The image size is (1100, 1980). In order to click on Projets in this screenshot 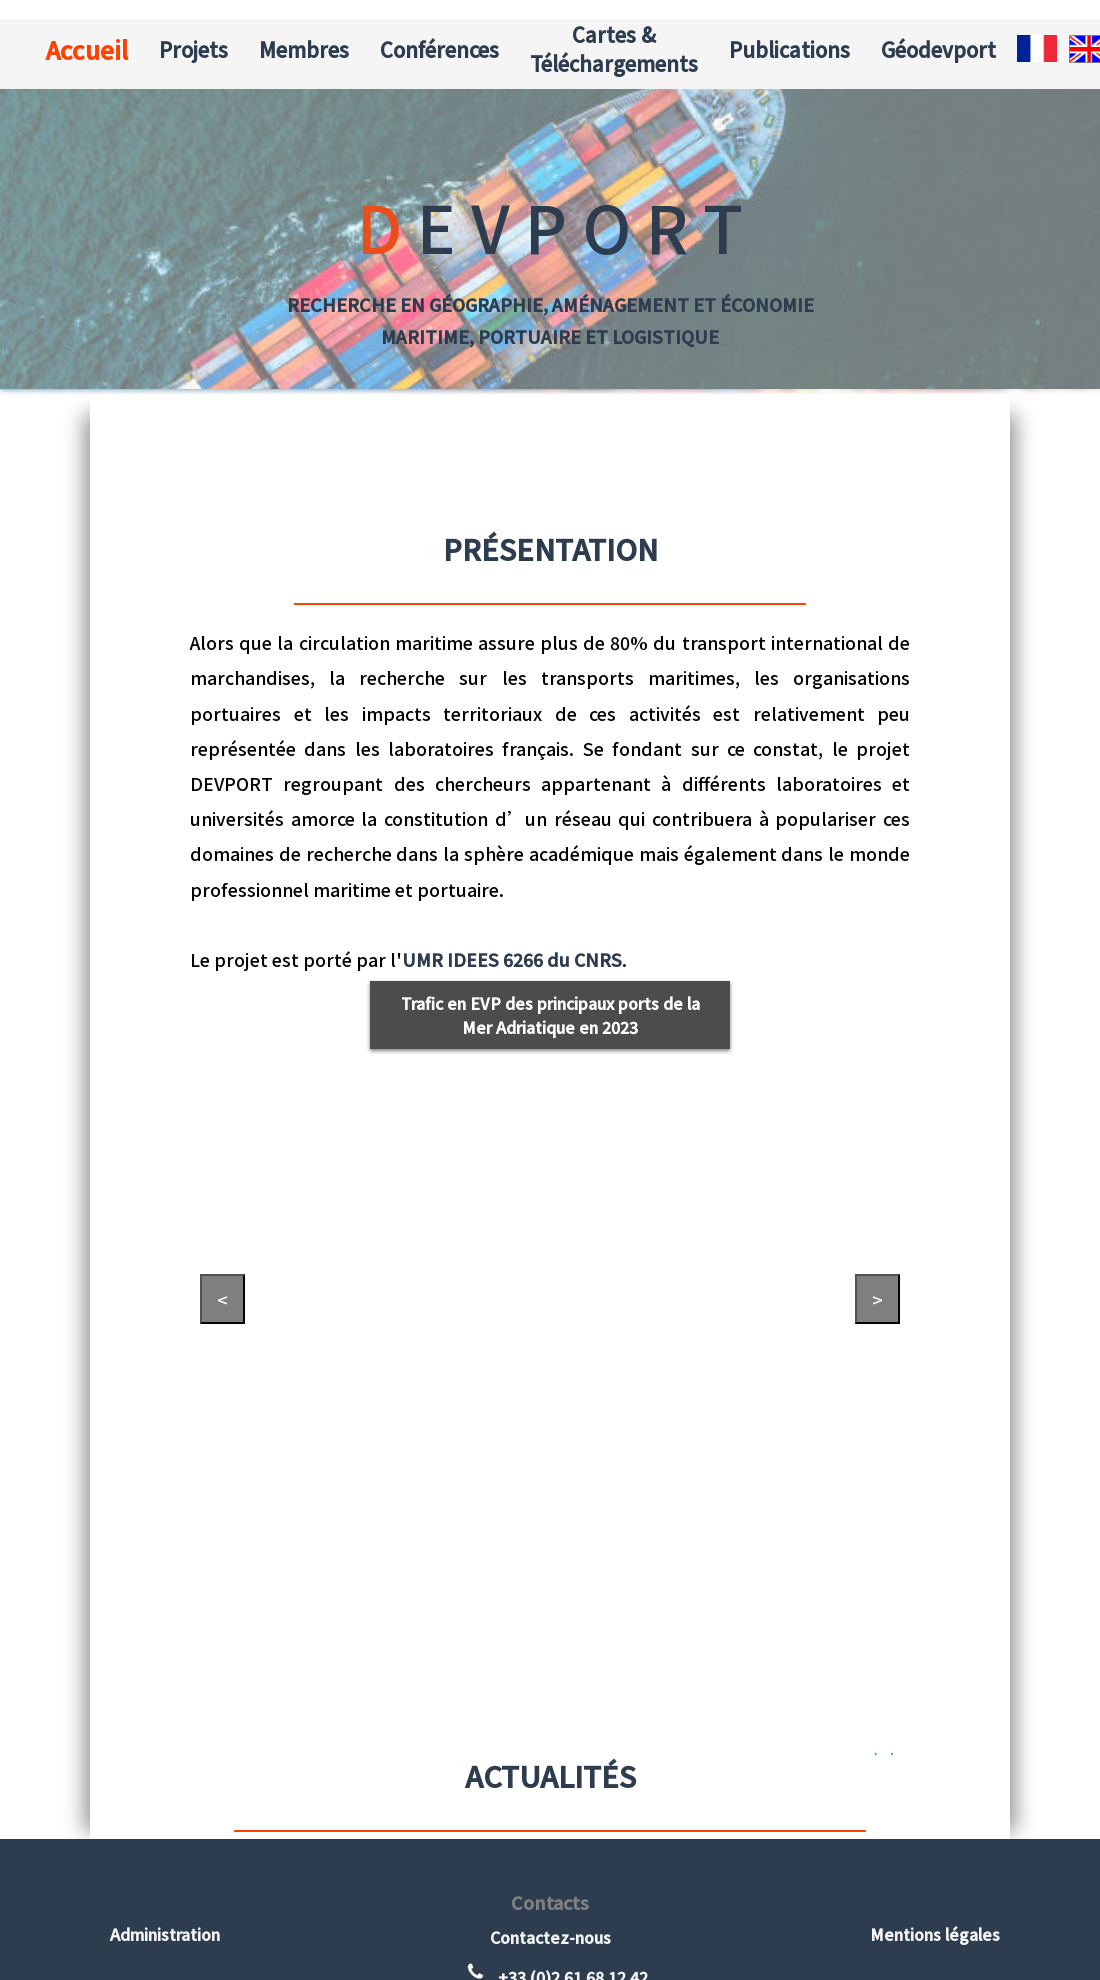, I will do `click(193, 49)`.